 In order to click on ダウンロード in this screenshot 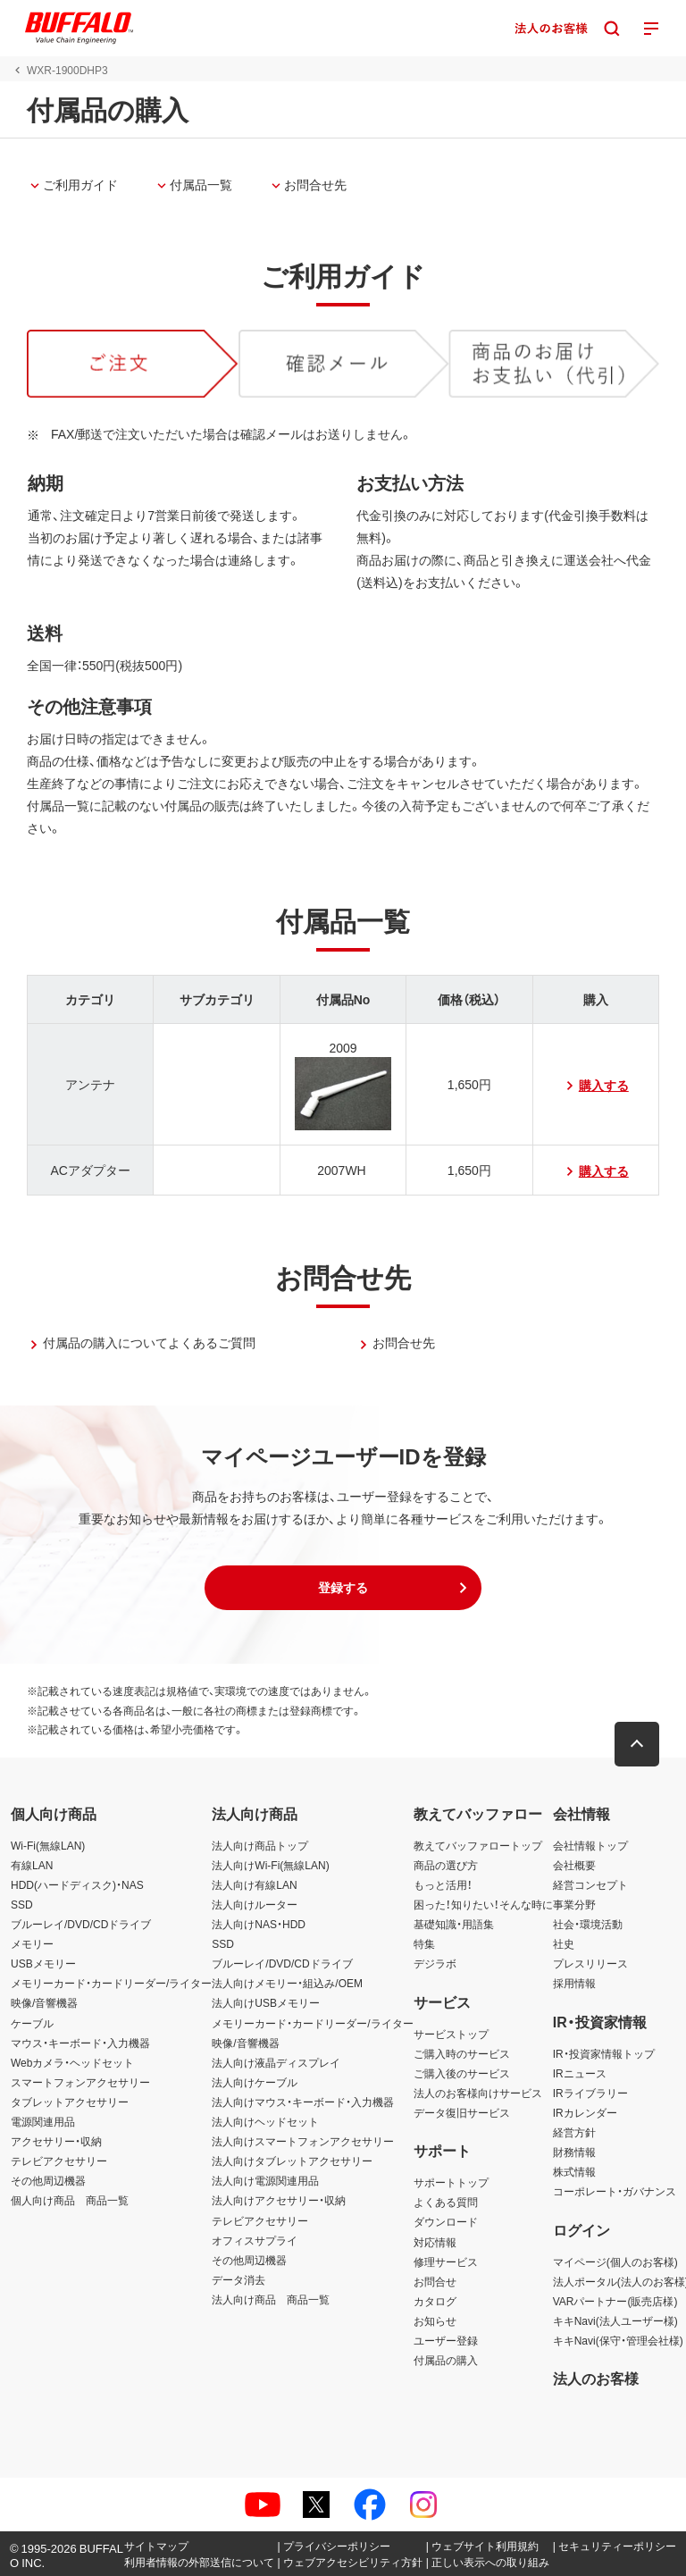, I will do `click(446, 2221)`.